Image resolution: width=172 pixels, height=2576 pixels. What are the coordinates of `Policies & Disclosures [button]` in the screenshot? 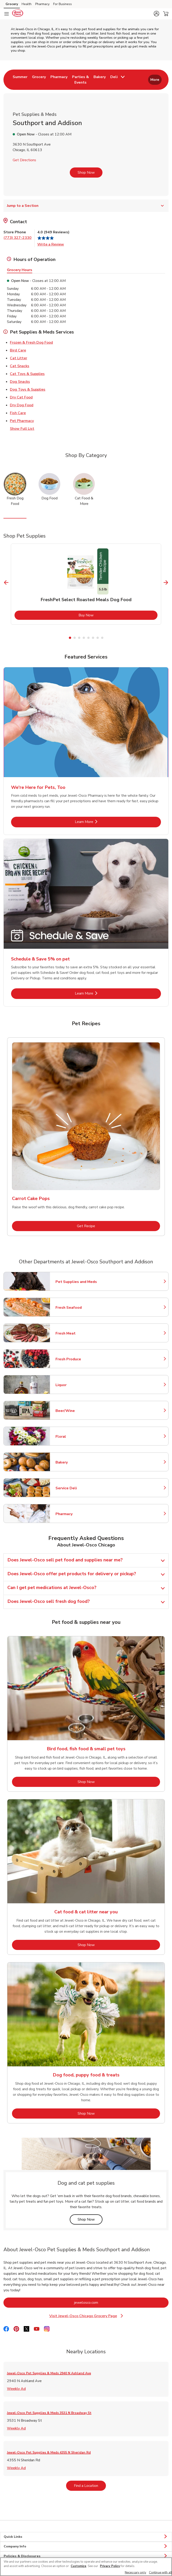 It's located at (86, 2556).